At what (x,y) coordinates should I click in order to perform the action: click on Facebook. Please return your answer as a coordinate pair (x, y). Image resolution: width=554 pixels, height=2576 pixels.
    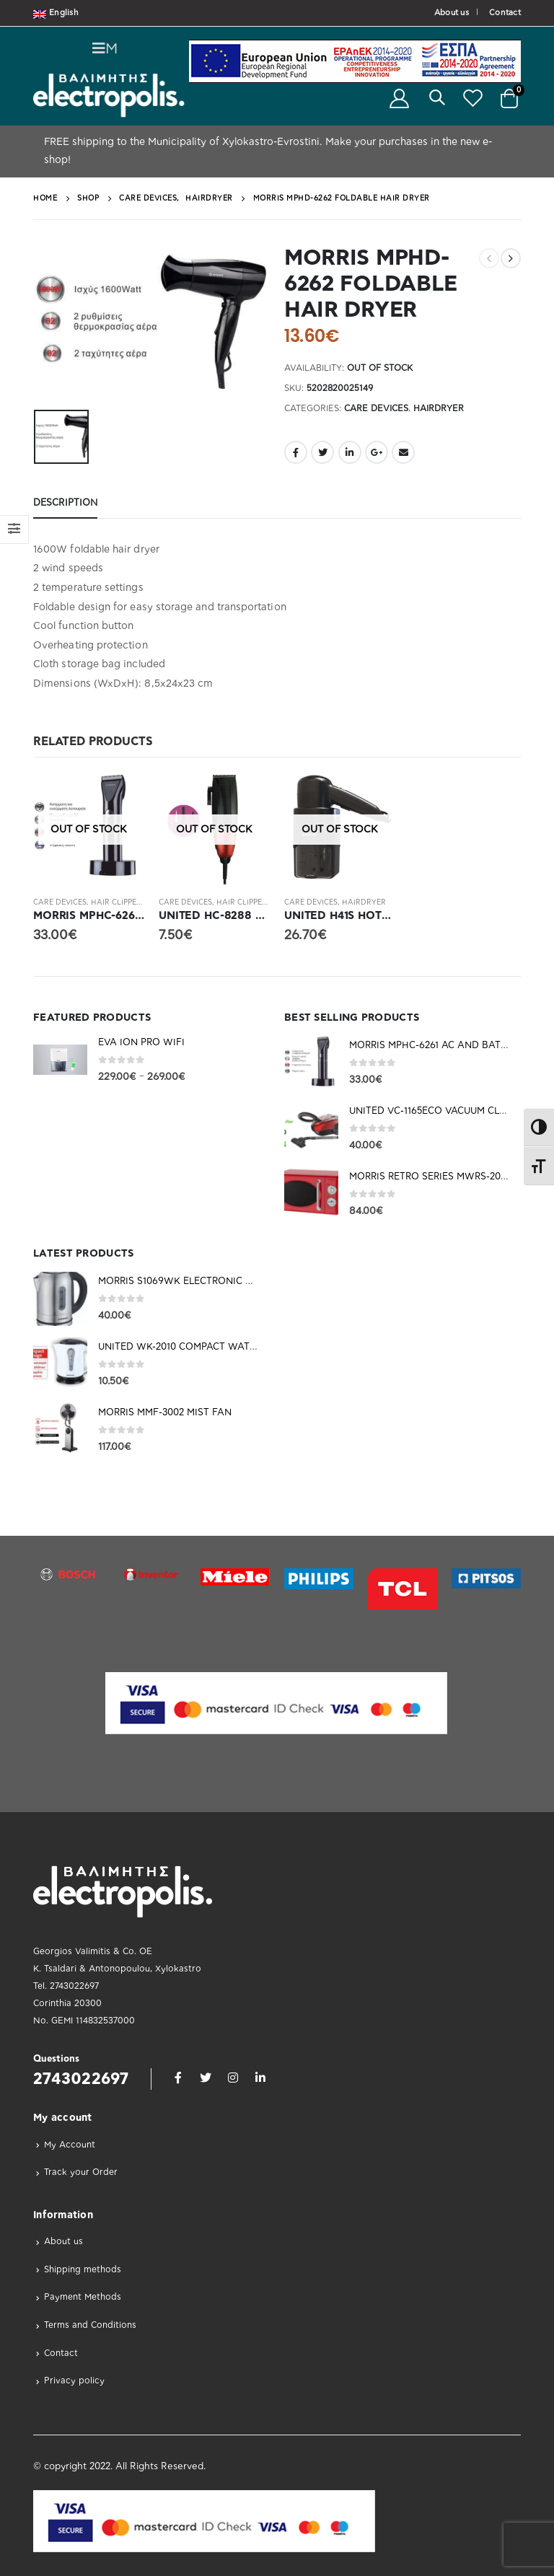
    Looking at the image, I should click on (295, 452).